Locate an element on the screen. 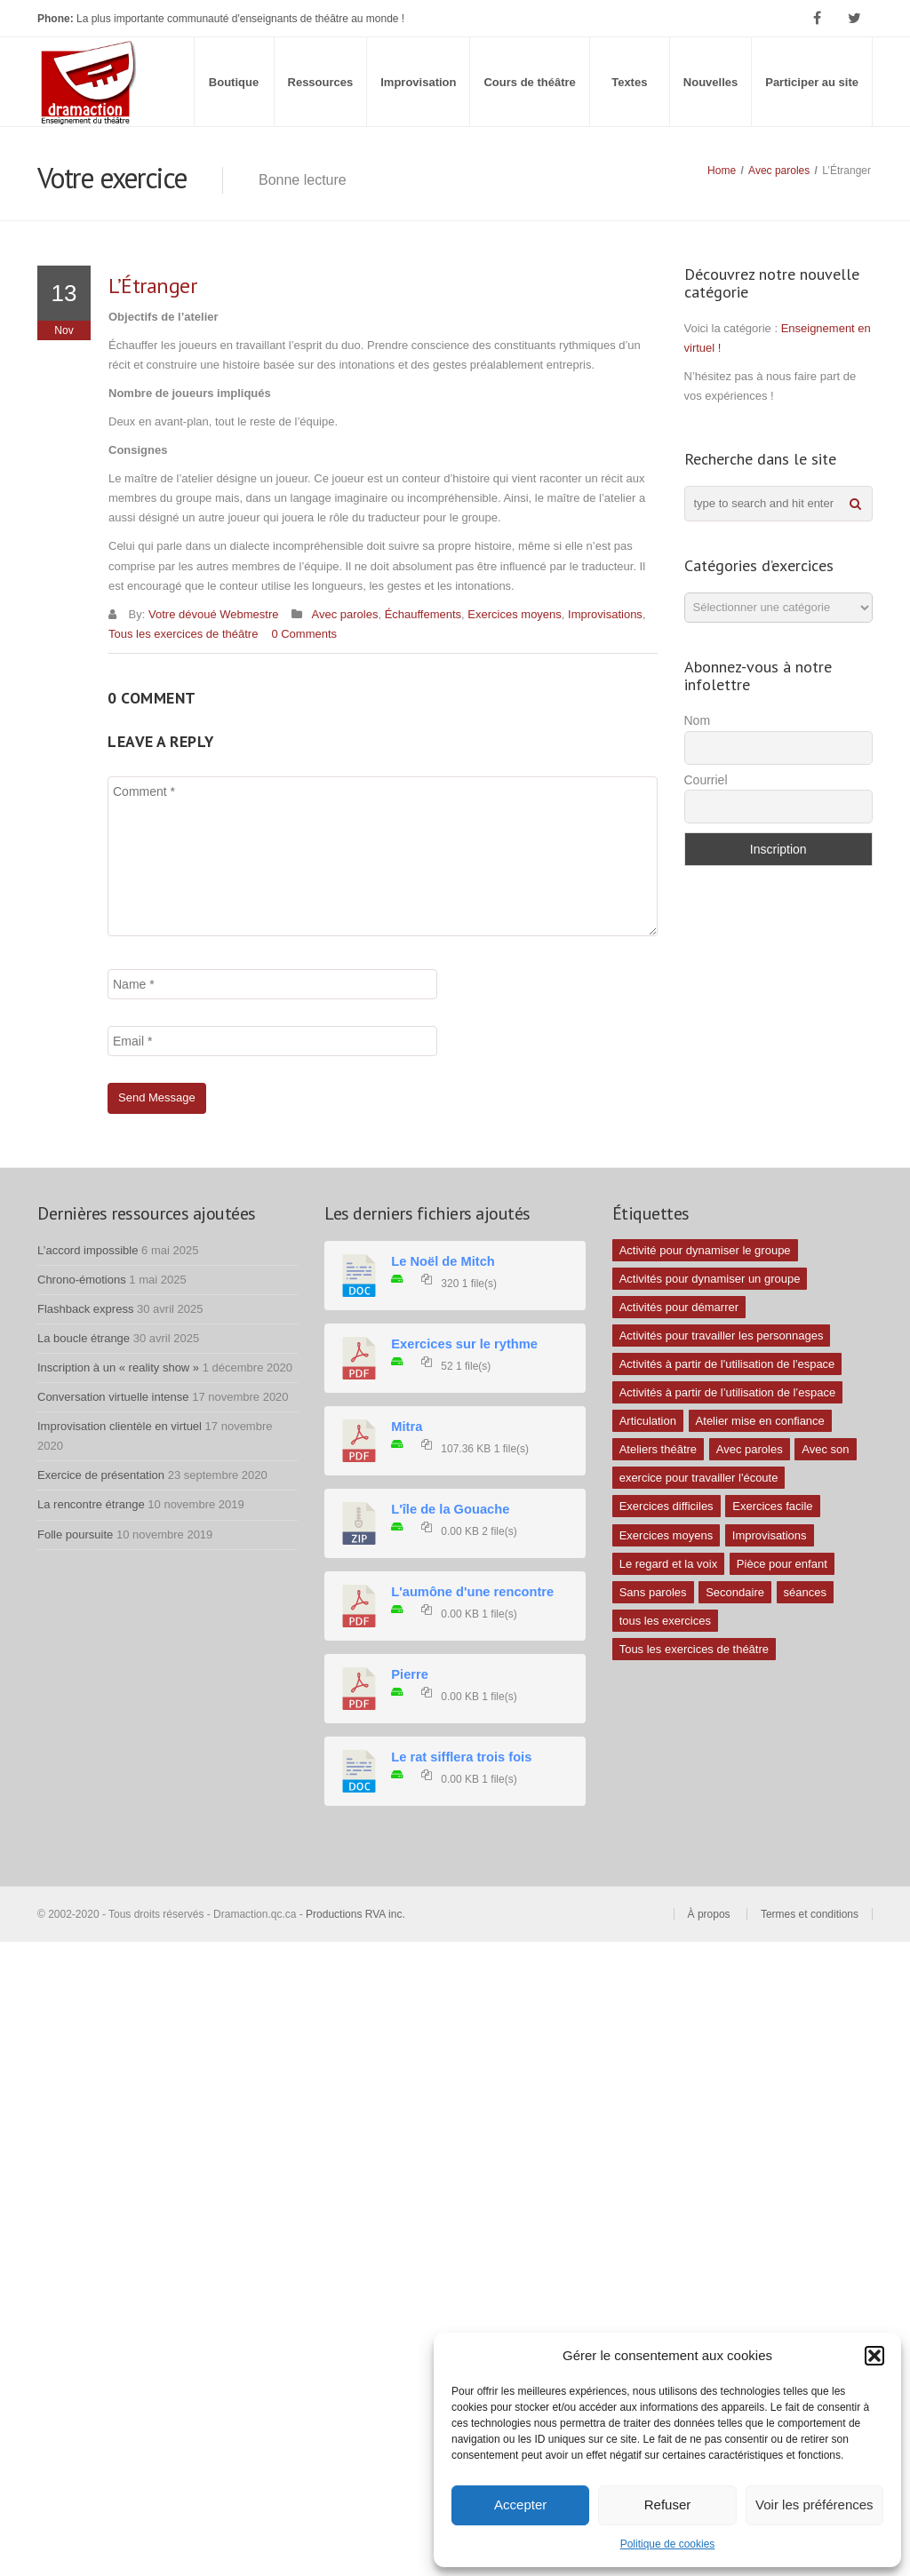  Productions RVA inc. is located at coordinates (357, 1914).